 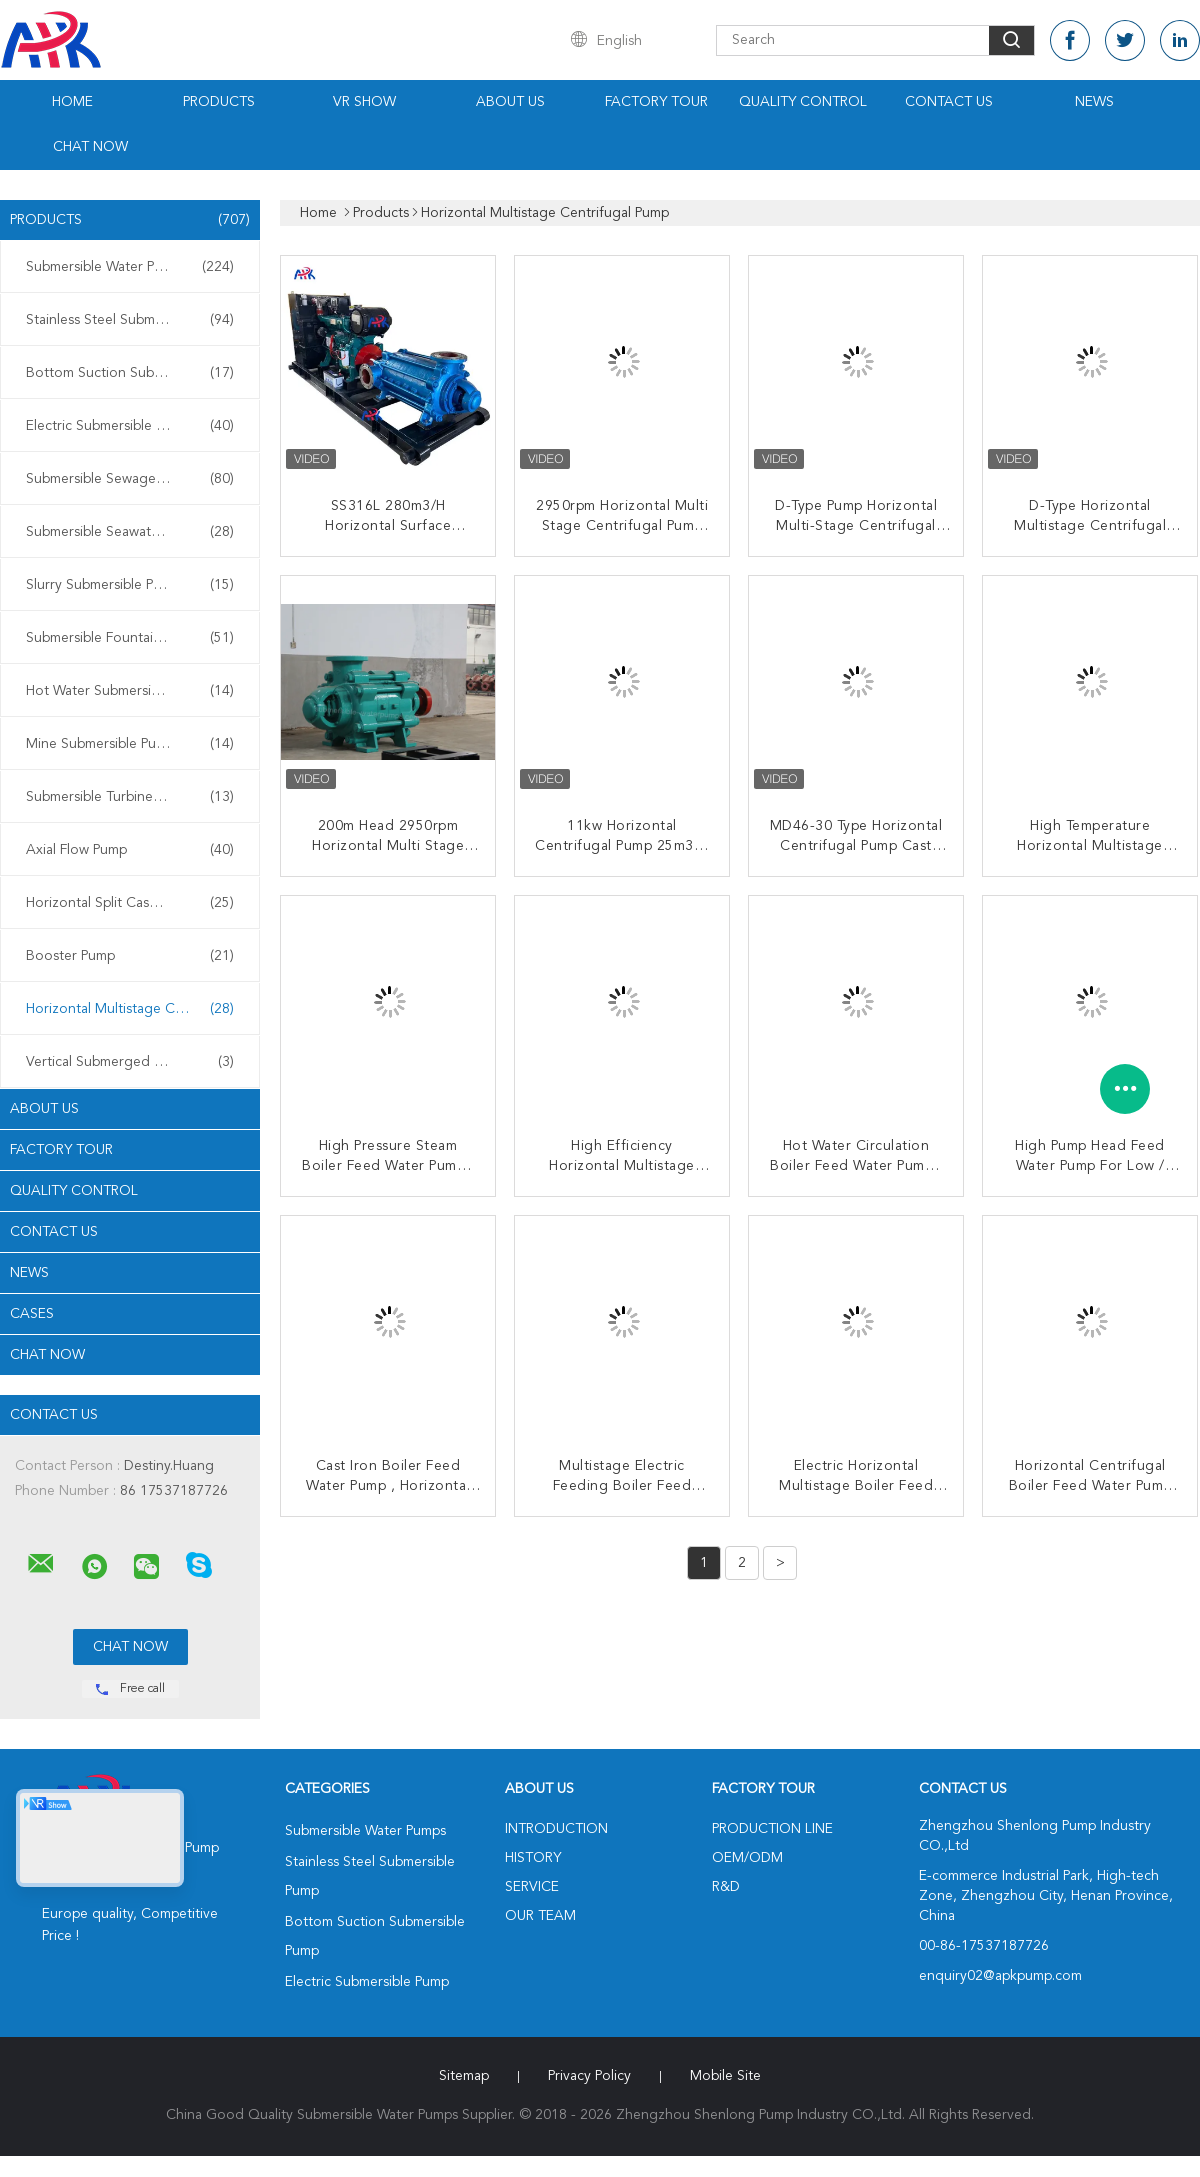 I want to click on Submersible Fountain Pump, so click(x=130, y=638).